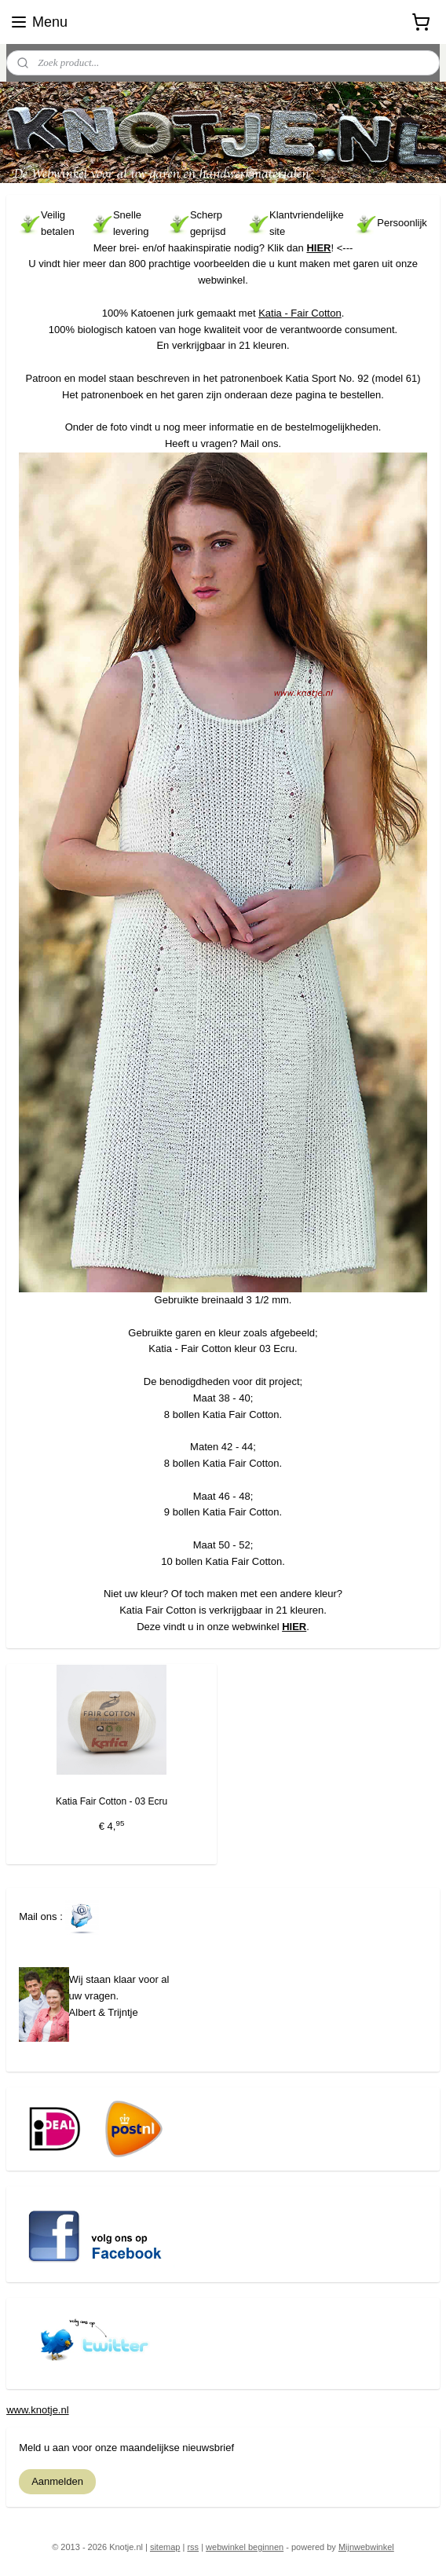 The width and height of the screenshot is (446, 2576). Describe the element at coordinates (57, 2481) in the screenshot. I see `Aanmelden` at that location.